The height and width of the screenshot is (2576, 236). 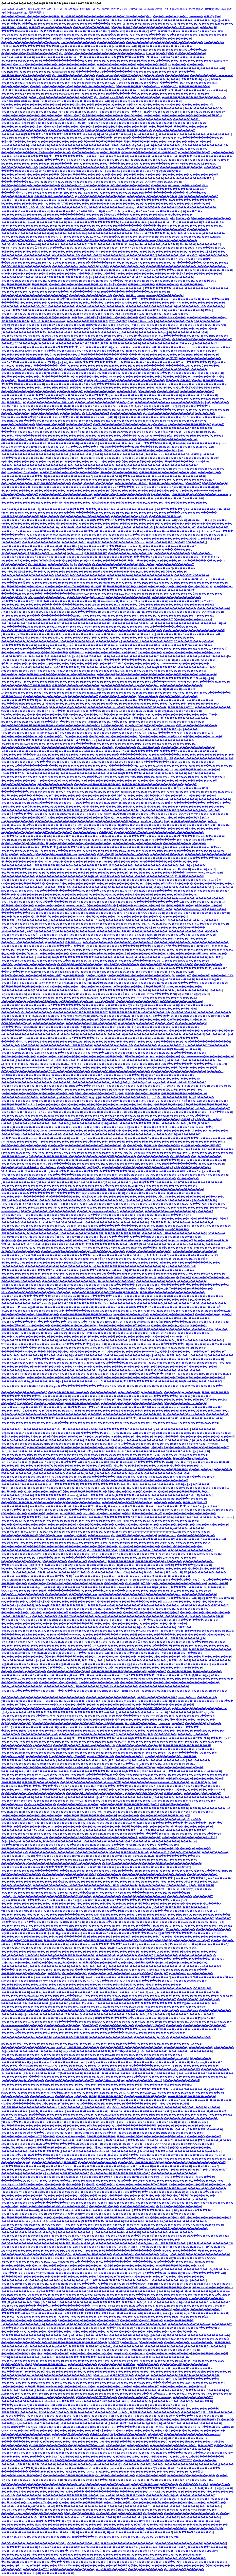 I want to click on ���޹�����Ʒva���߹ۿ��㽶, so click(x=23, y=214).